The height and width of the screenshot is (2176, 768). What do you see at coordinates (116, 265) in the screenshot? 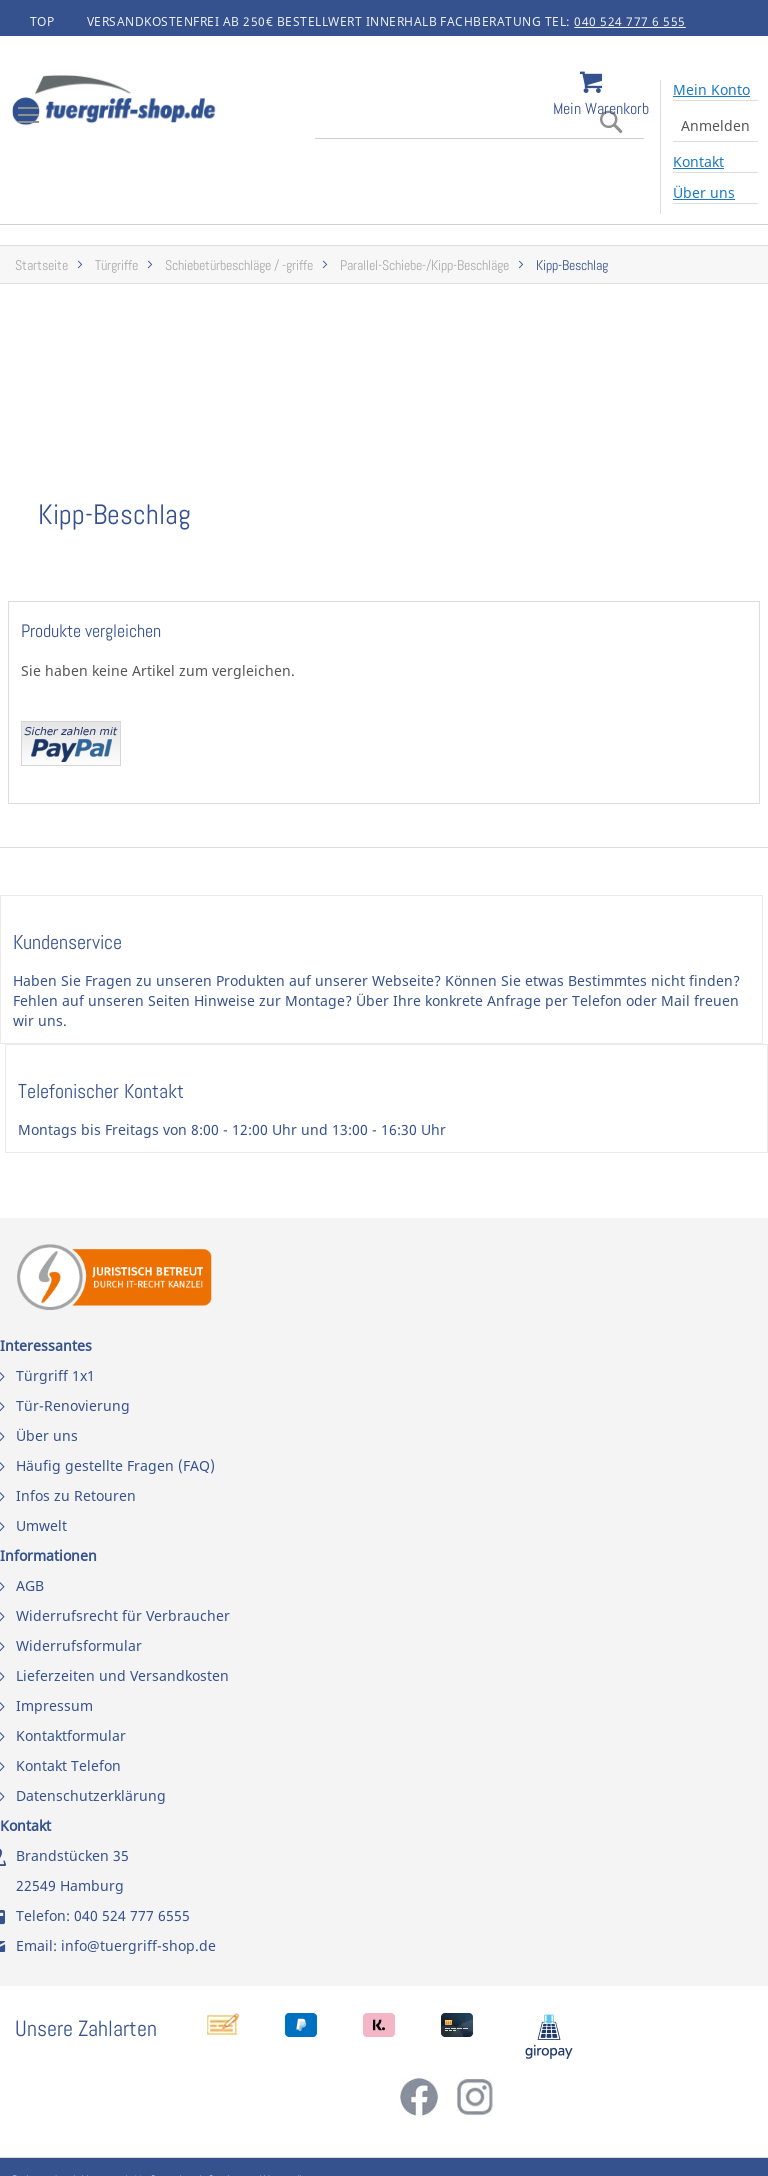
I see `Türgriffe` at bounding box center [116, 265].